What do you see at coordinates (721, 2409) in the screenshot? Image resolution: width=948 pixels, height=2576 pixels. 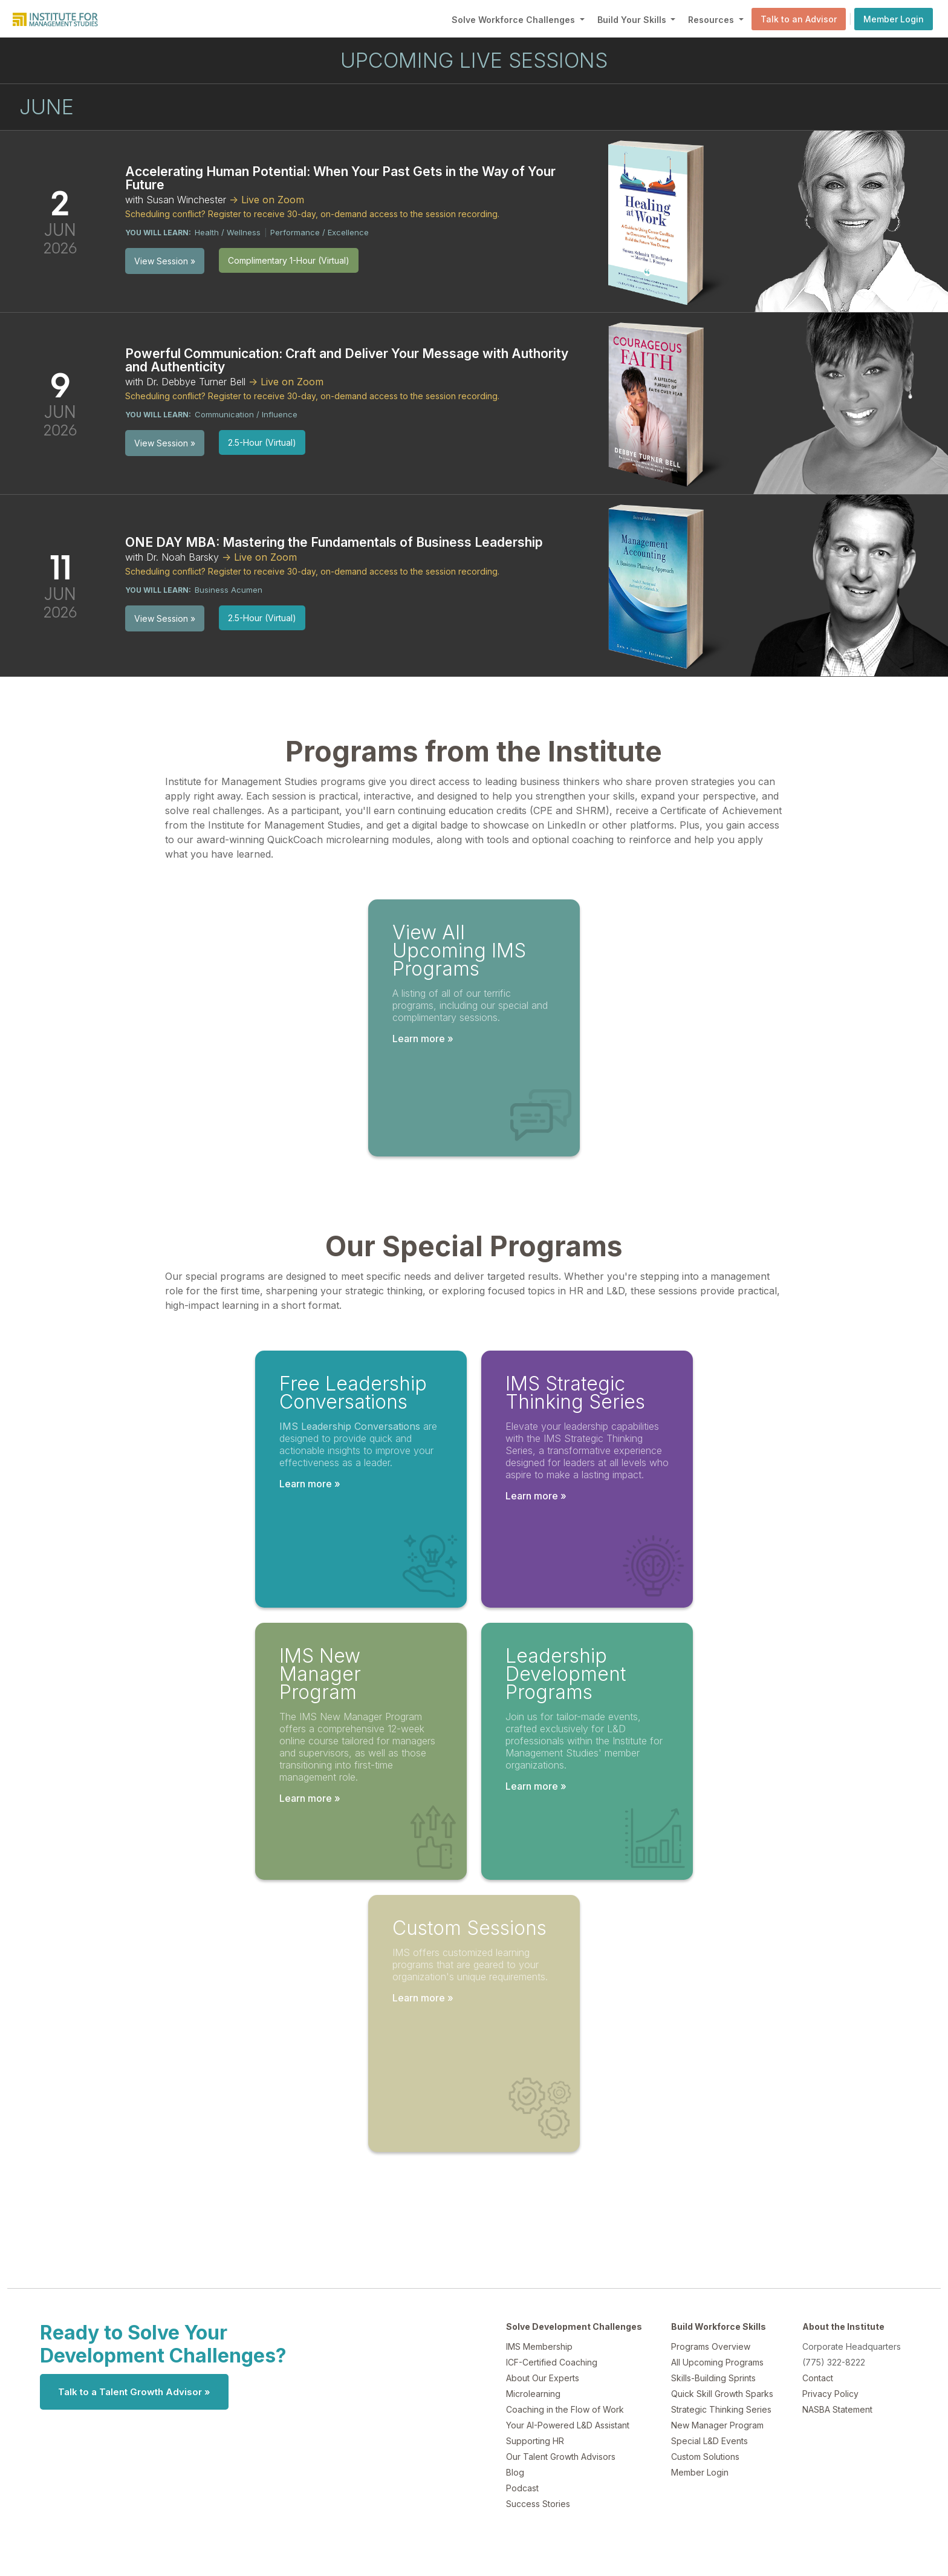 I see `Strategic Thinking Series` at bounding box center [721, 2409].